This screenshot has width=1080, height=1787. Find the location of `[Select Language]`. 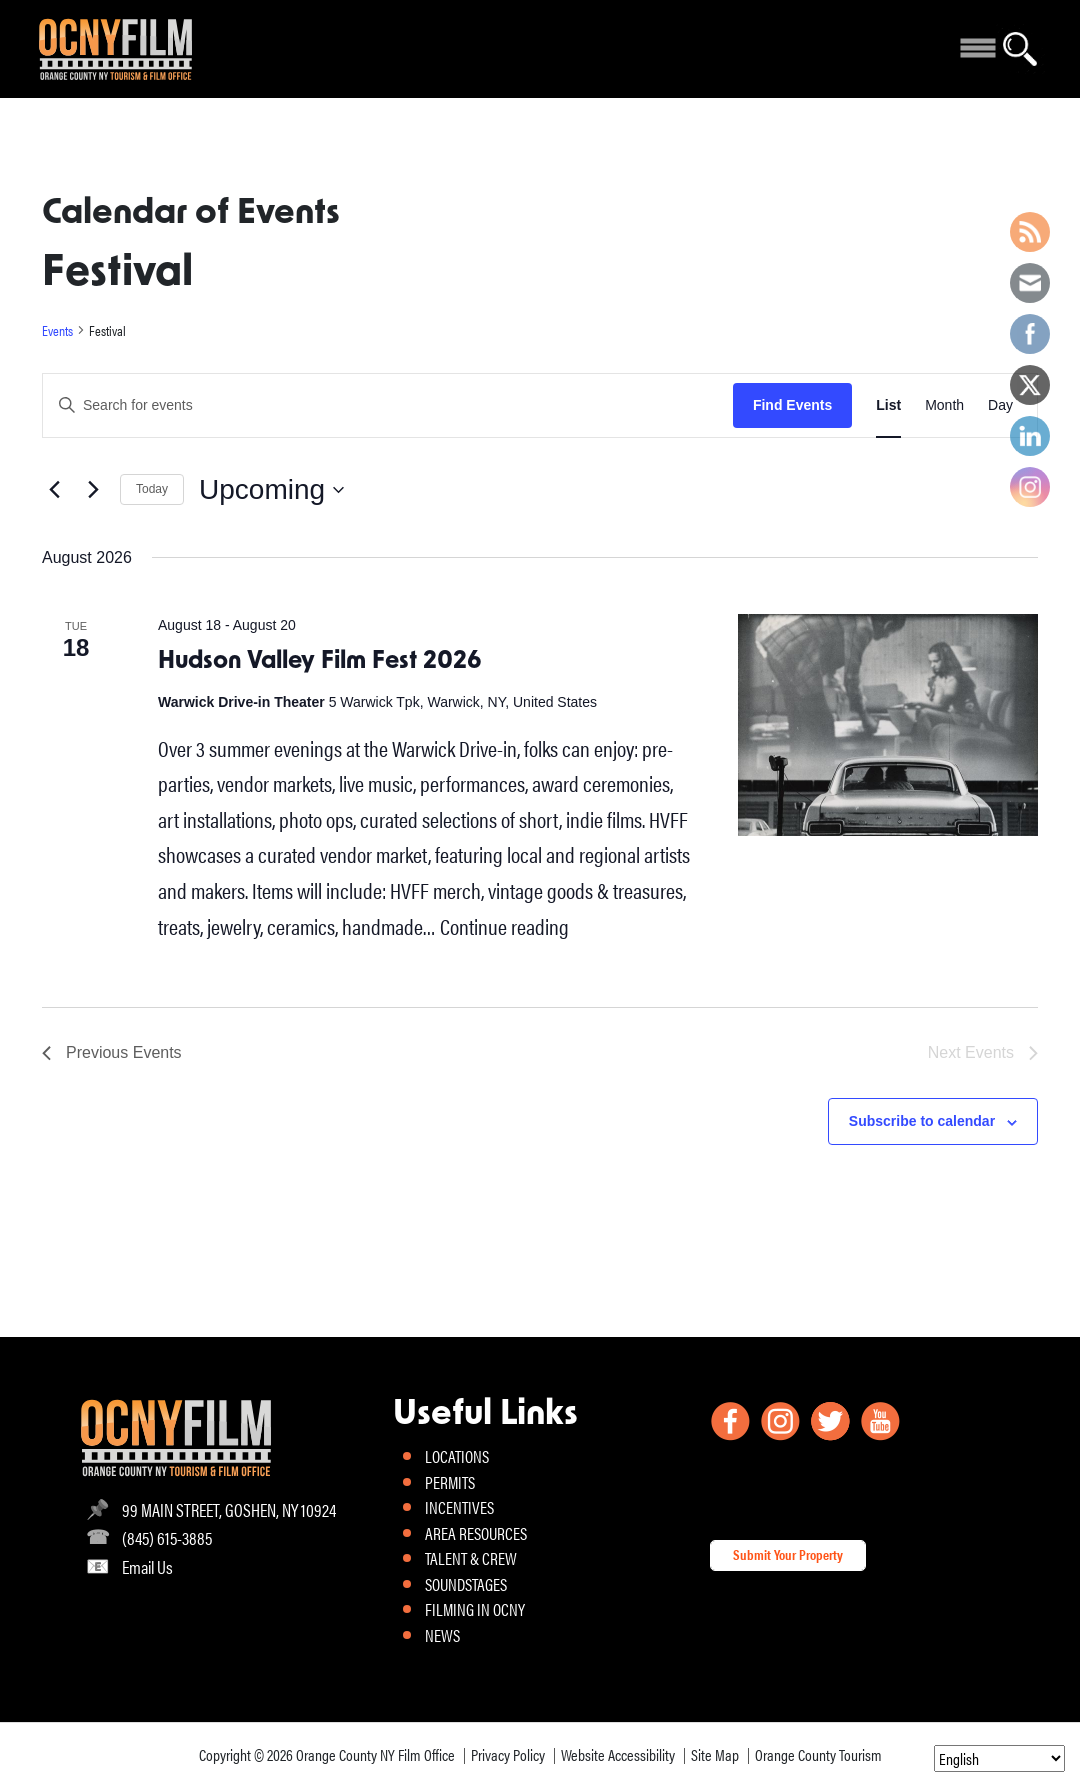

[Select Language] is located at coordinates (999, 1758).